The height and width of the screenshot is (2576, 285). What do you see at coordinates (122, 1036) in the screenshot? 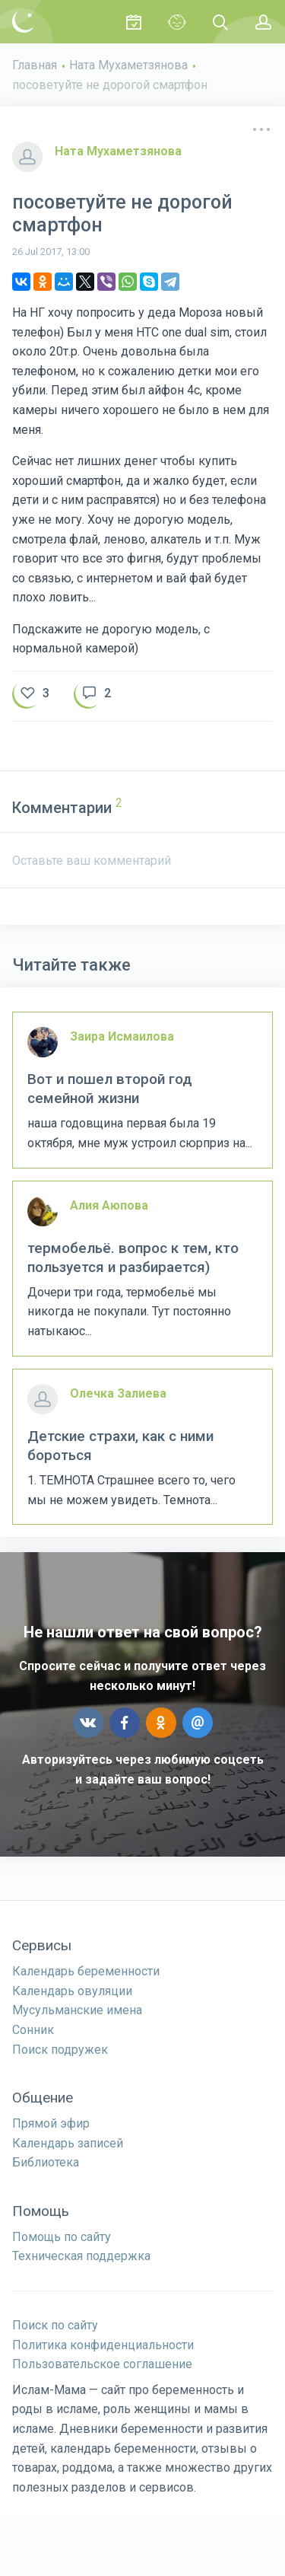
I see `Заира Исмаилова` at bounding box center [122, 1036].